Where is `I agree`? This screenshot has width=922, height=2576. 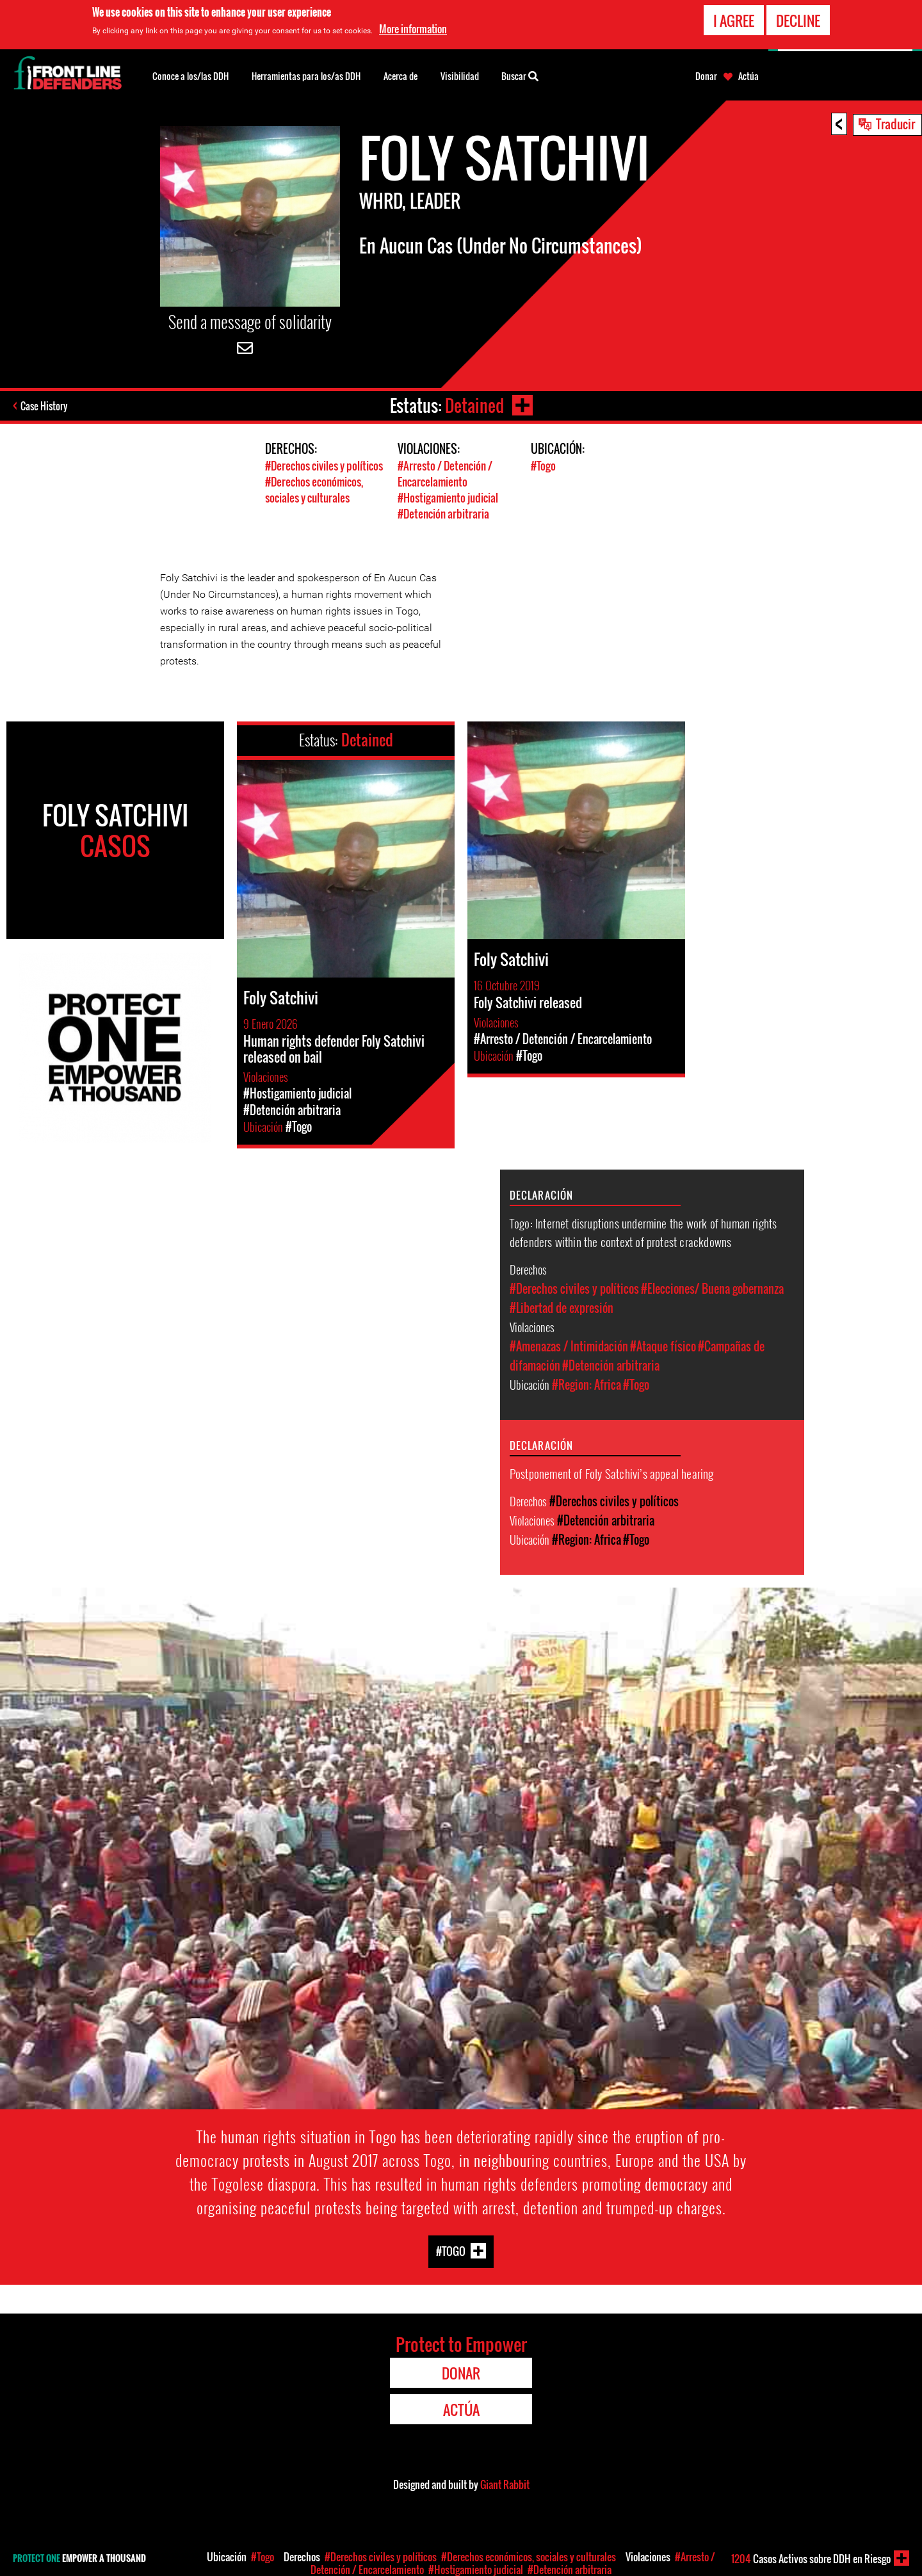 I agree is located at coordinates (733, 20).